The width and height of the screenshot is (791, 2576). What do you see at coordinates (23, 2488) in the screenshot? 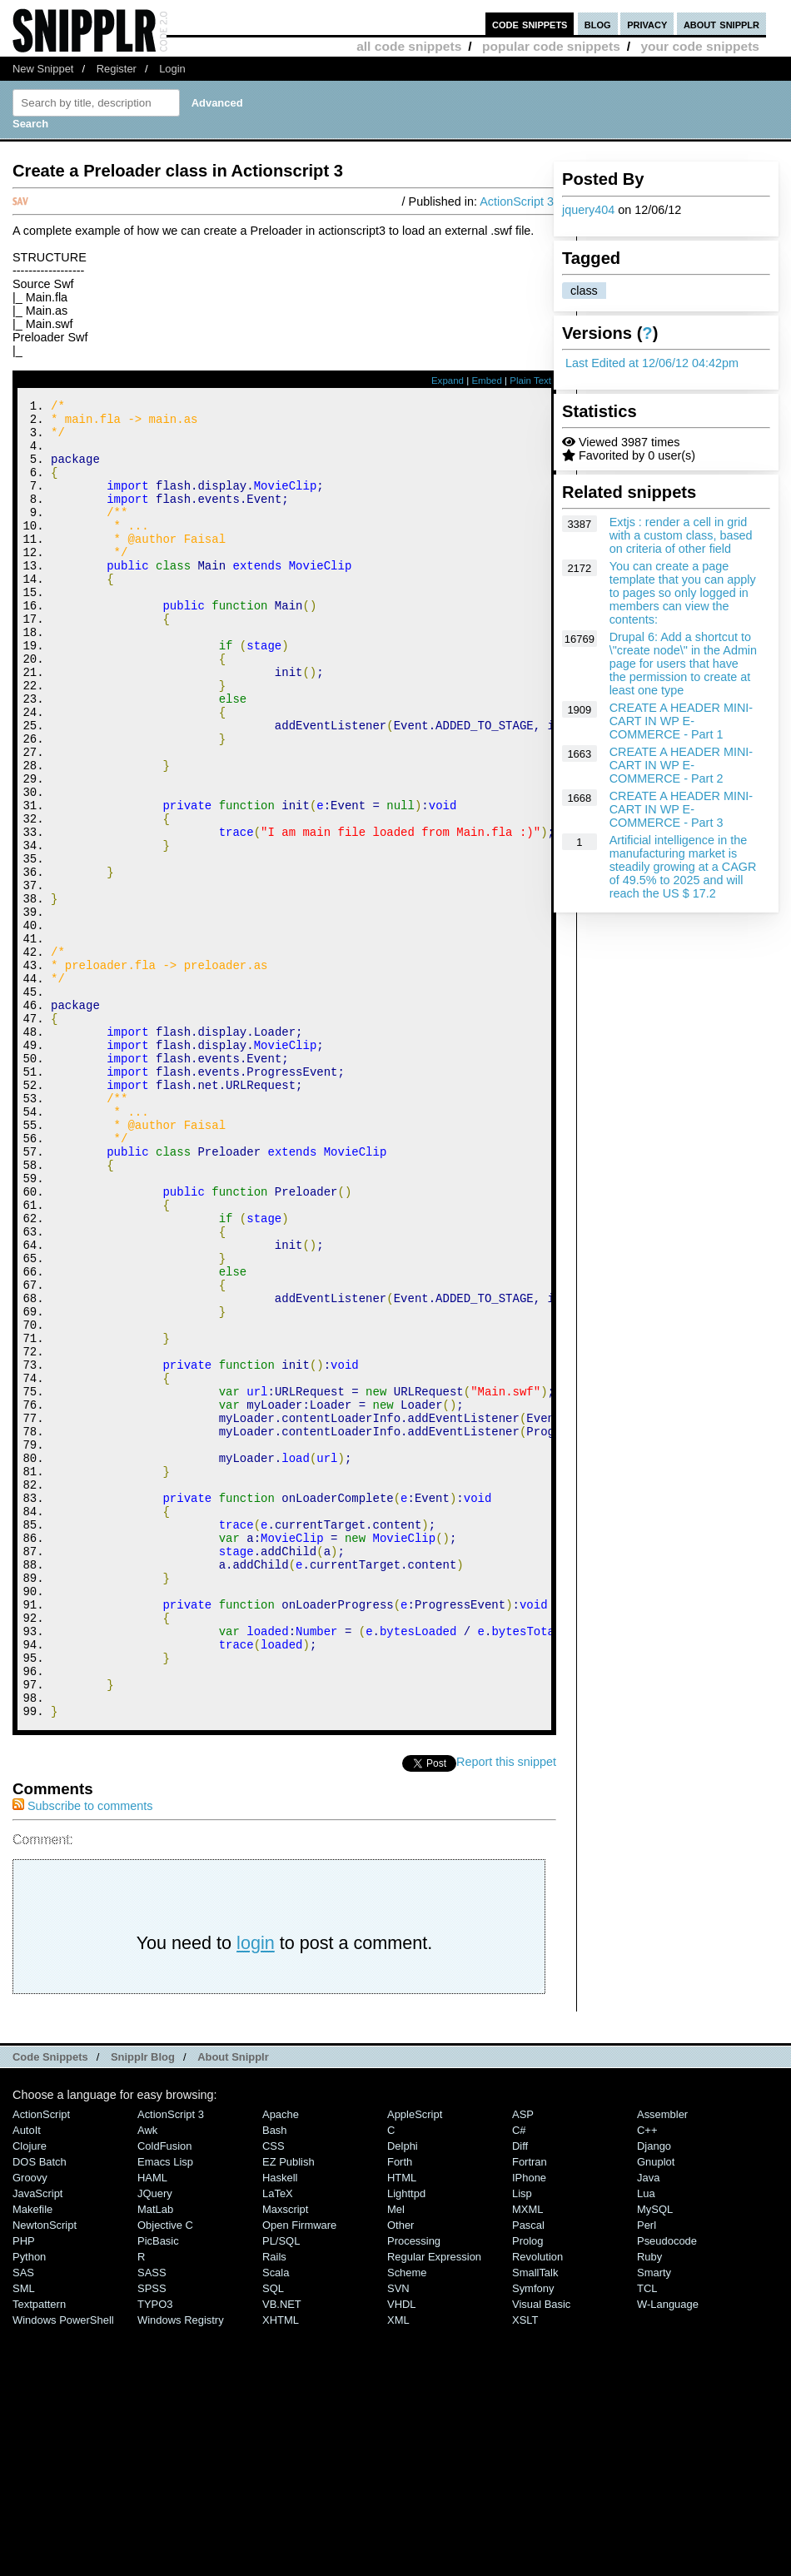
I see `PHP` at bounding box center [23, 2488].